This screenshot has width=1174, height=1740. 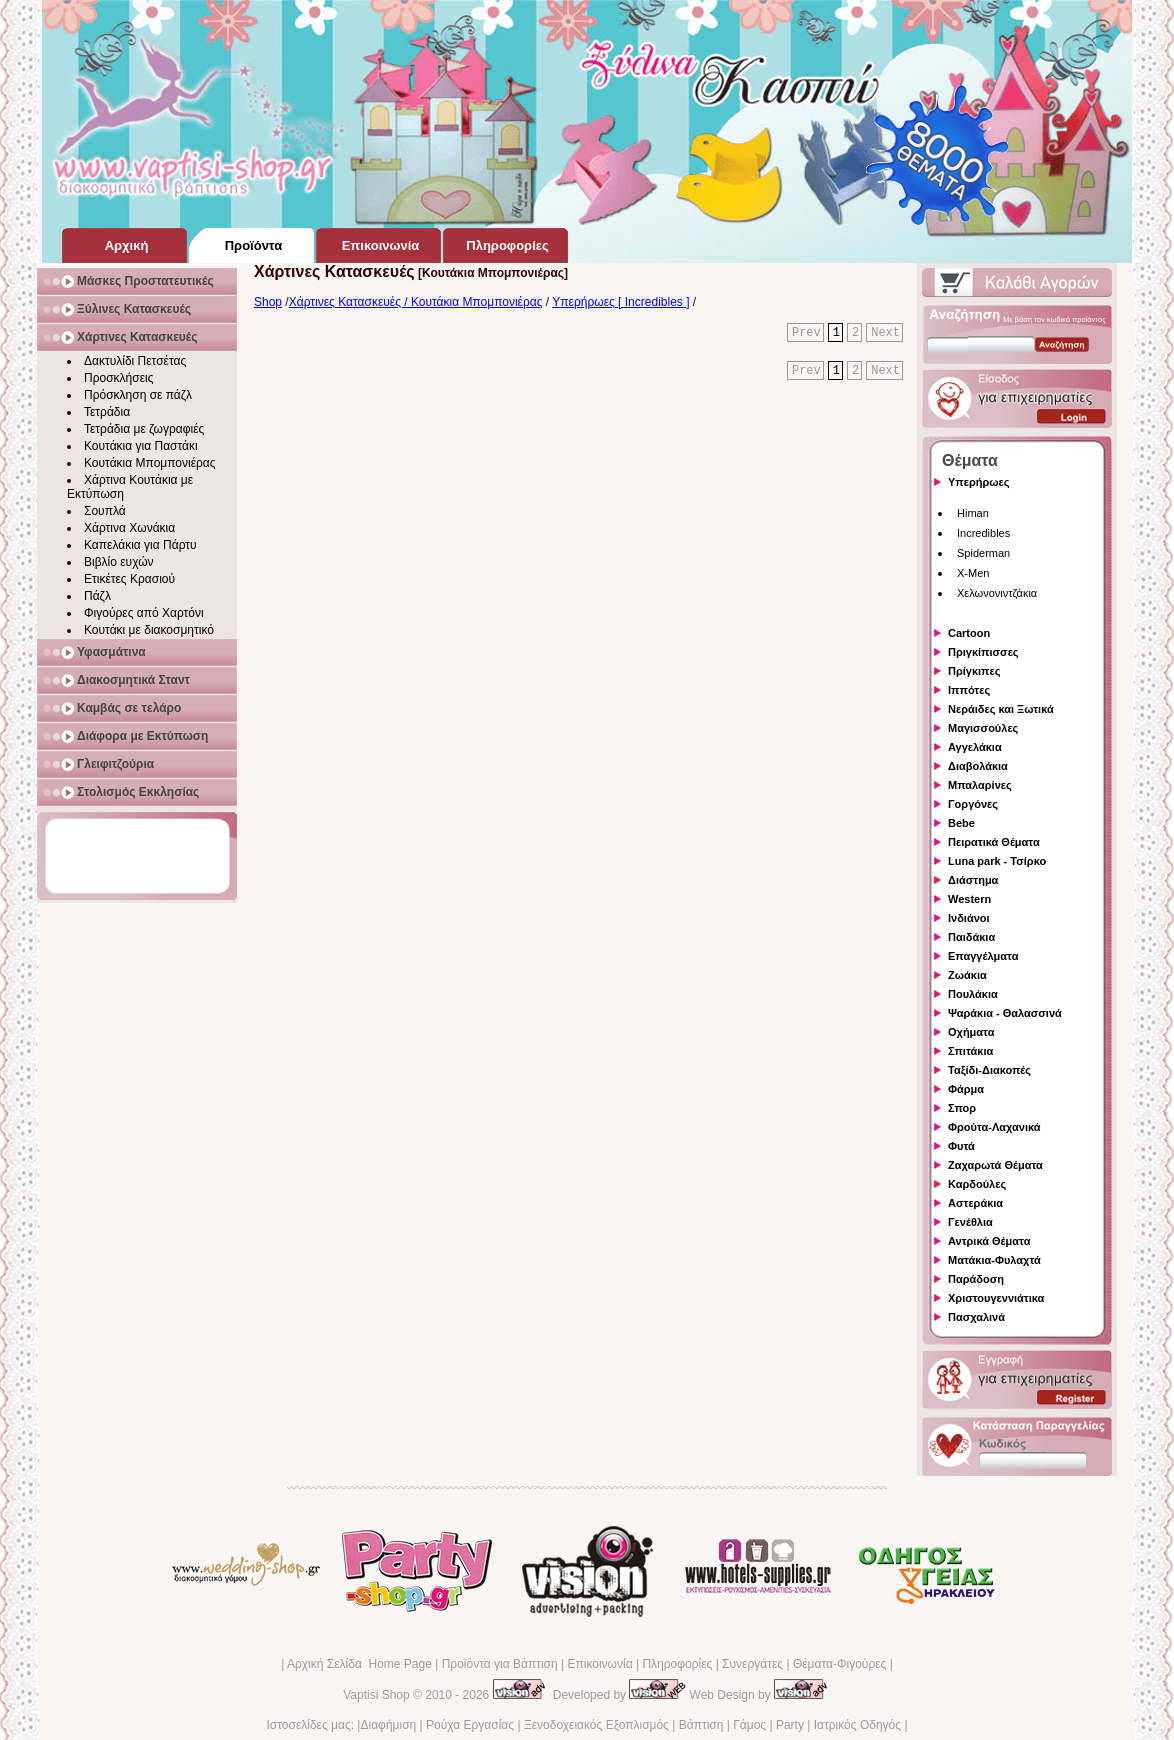 What do you see at coordinates (962, 1108) in the screenshot?
I see `Σπορ` at bounding box center [962, 1108].